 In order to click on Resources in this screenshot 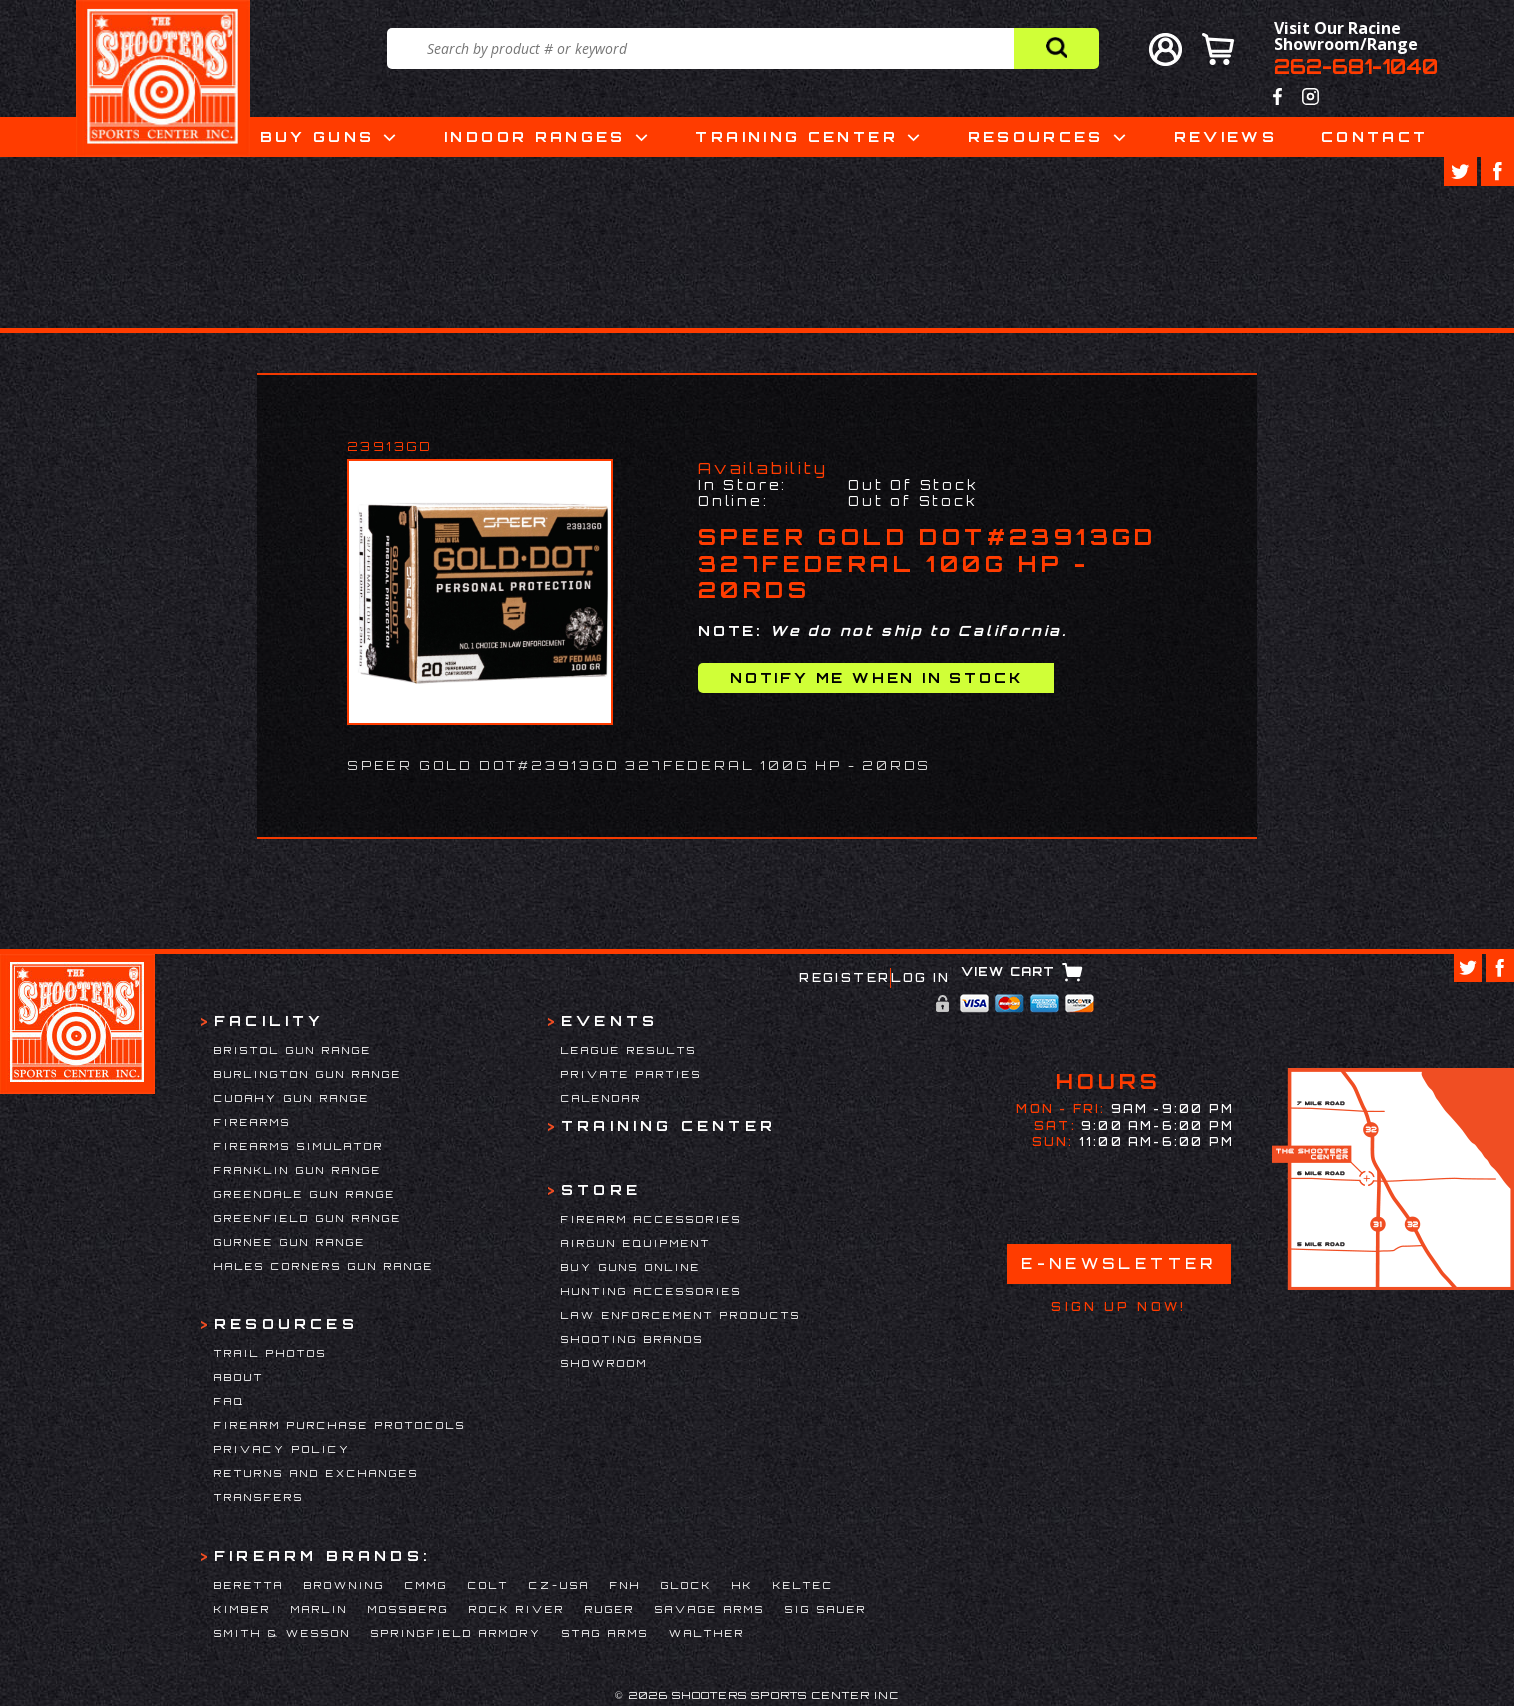, I will do `click(1036, 136)`.